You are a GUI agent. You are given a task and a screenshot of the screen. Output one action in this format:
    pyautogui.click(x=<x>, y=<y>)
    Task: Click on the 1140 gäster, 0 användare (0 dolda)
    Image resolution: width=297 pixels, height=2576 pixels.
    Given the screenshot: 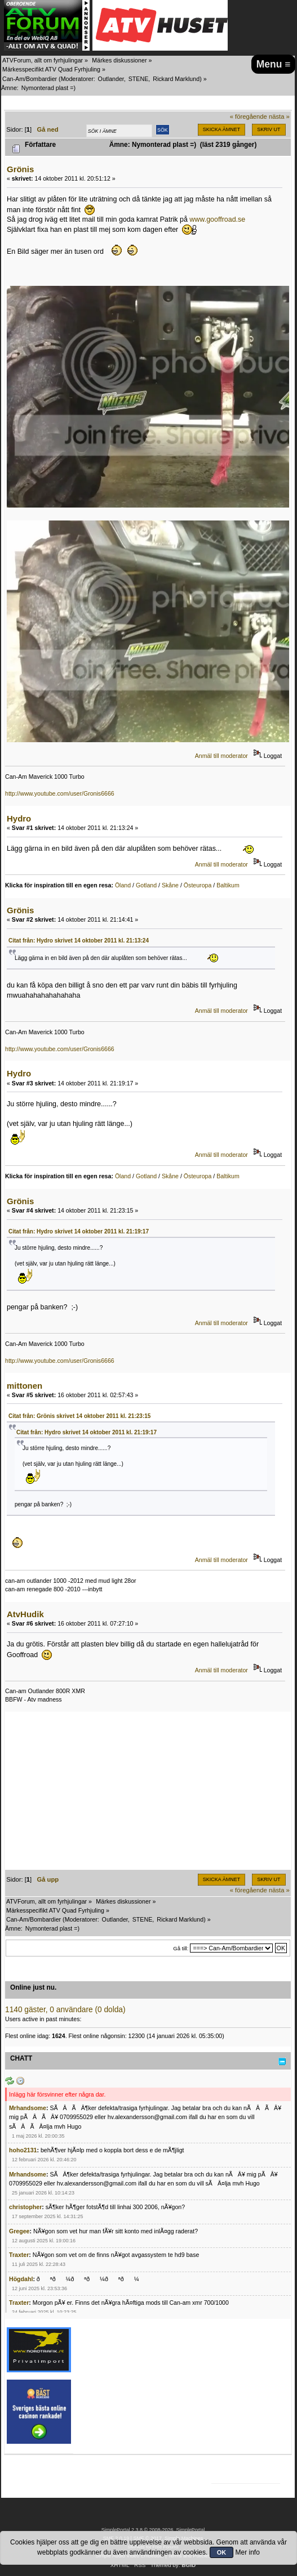 What is the action you would take?
    pyautogui.click(x=65, y=2009)
    